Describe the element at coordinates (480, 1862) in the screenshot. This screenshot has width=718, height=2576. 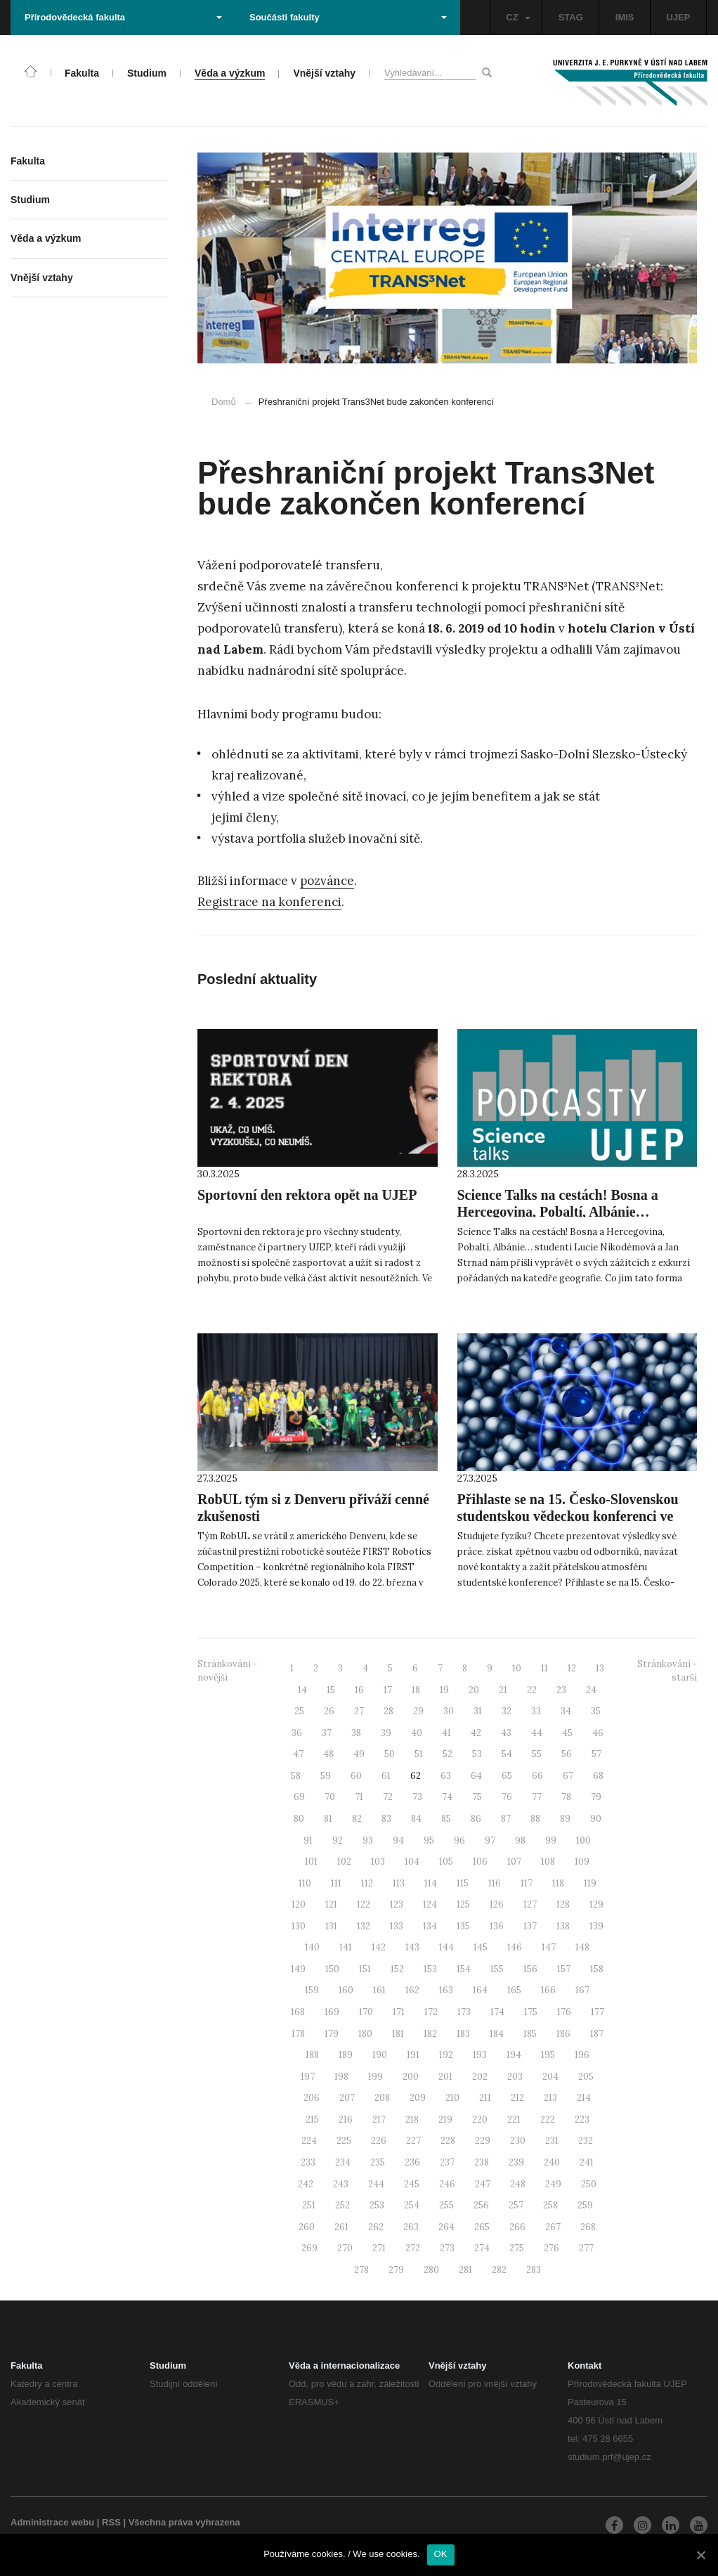
I see `106` at that location.